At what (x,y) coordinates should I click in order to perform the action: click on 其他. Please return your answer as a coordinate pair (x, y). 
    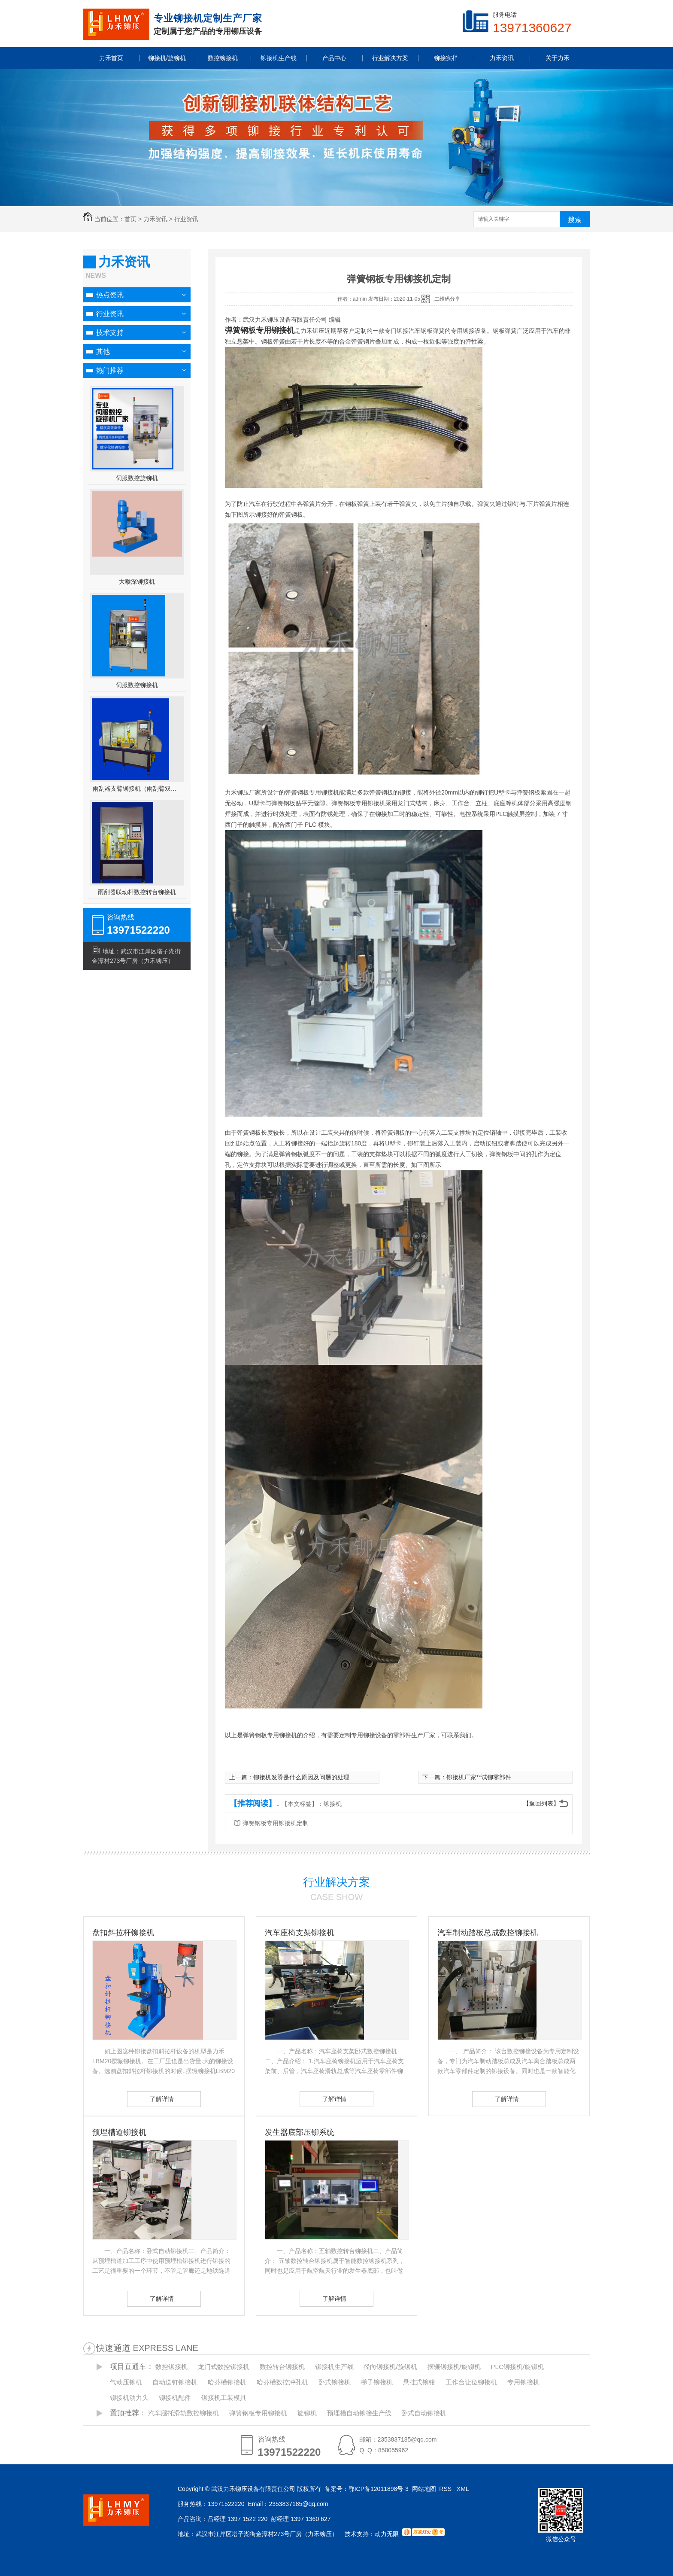
    Looking at the image, I should click on (103, 351).